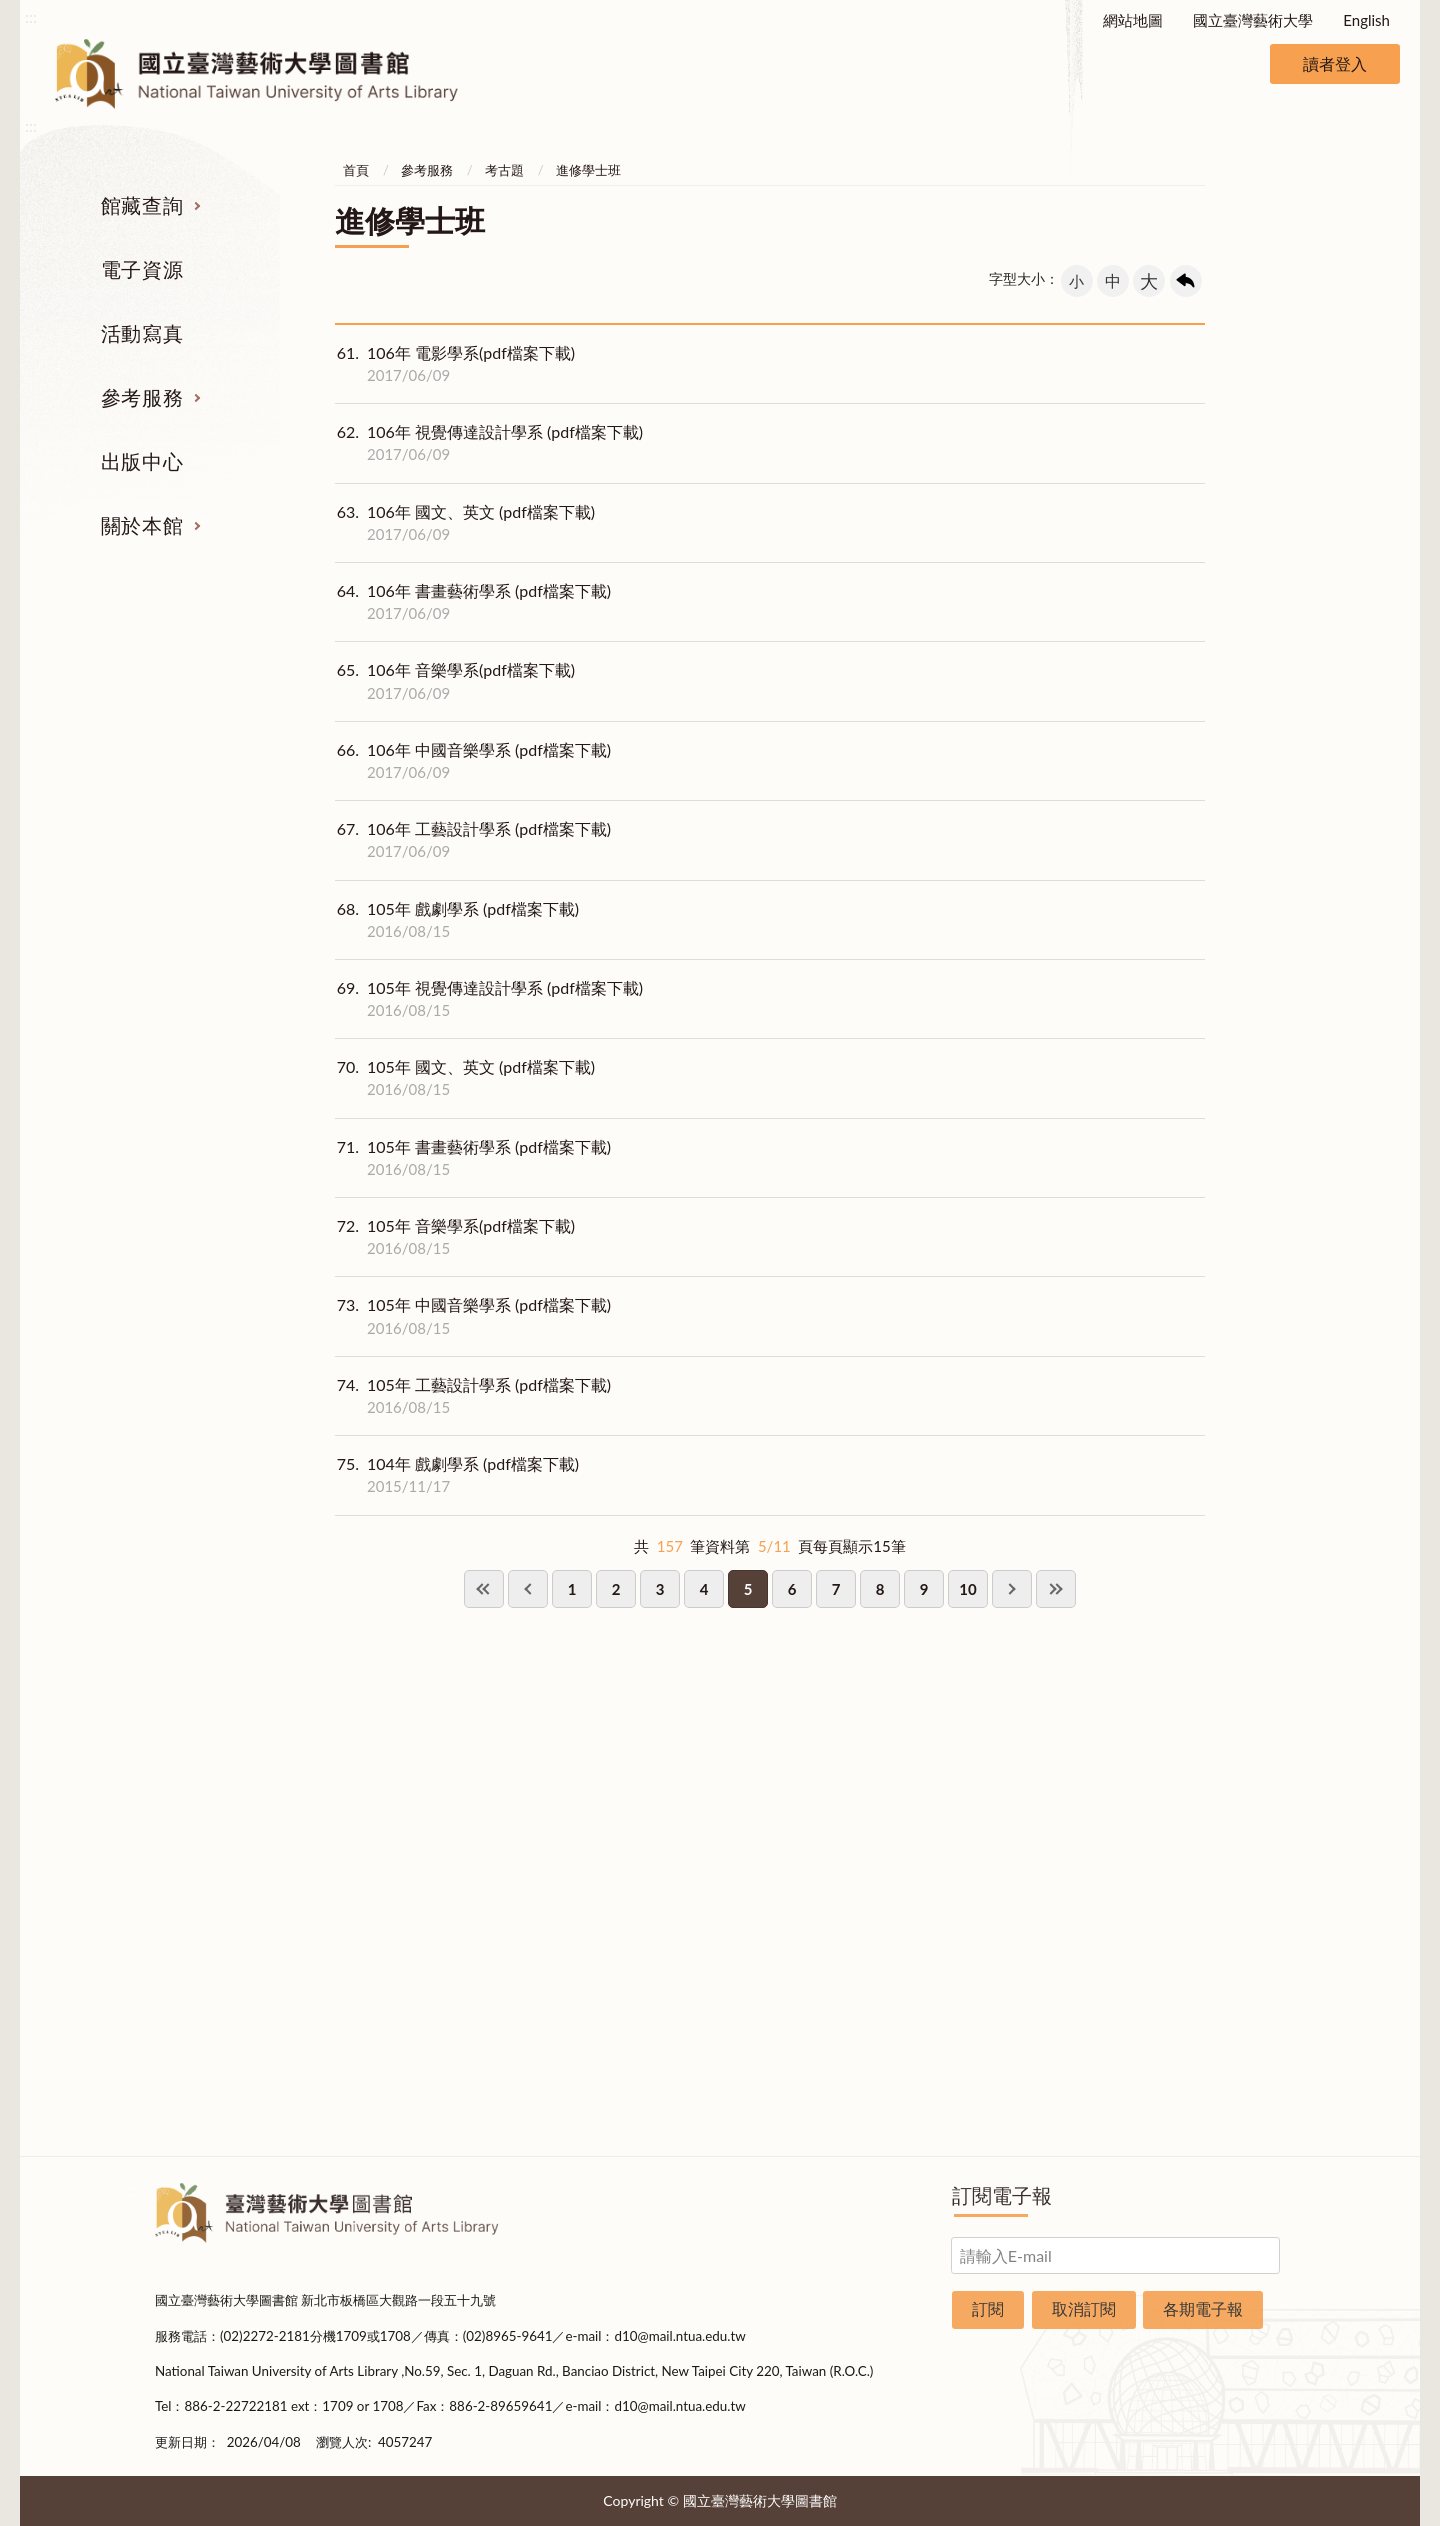 This screenshot has height=2526, width=1440. I want to click on 106年 國文、英文 (pdf檔案下載), so click(465, 523).